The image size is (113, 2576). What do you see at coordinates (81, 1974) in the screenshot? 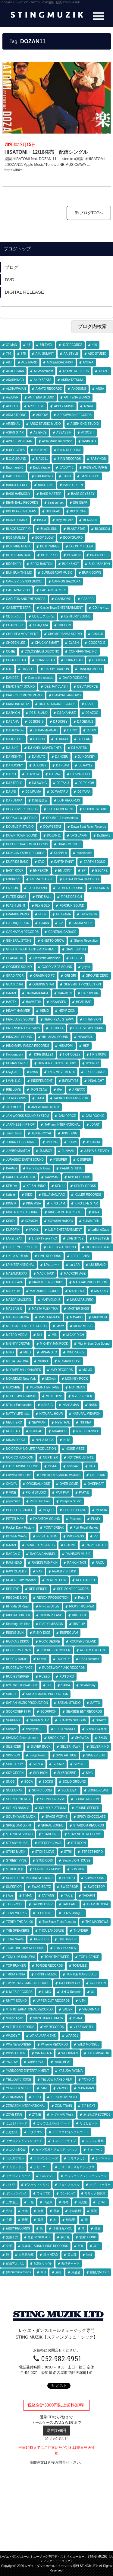
I see `TURTLE MANS CLUB [TURTLE MANS CLUB (27個の項目)]` at bounding box center [81, 1974].